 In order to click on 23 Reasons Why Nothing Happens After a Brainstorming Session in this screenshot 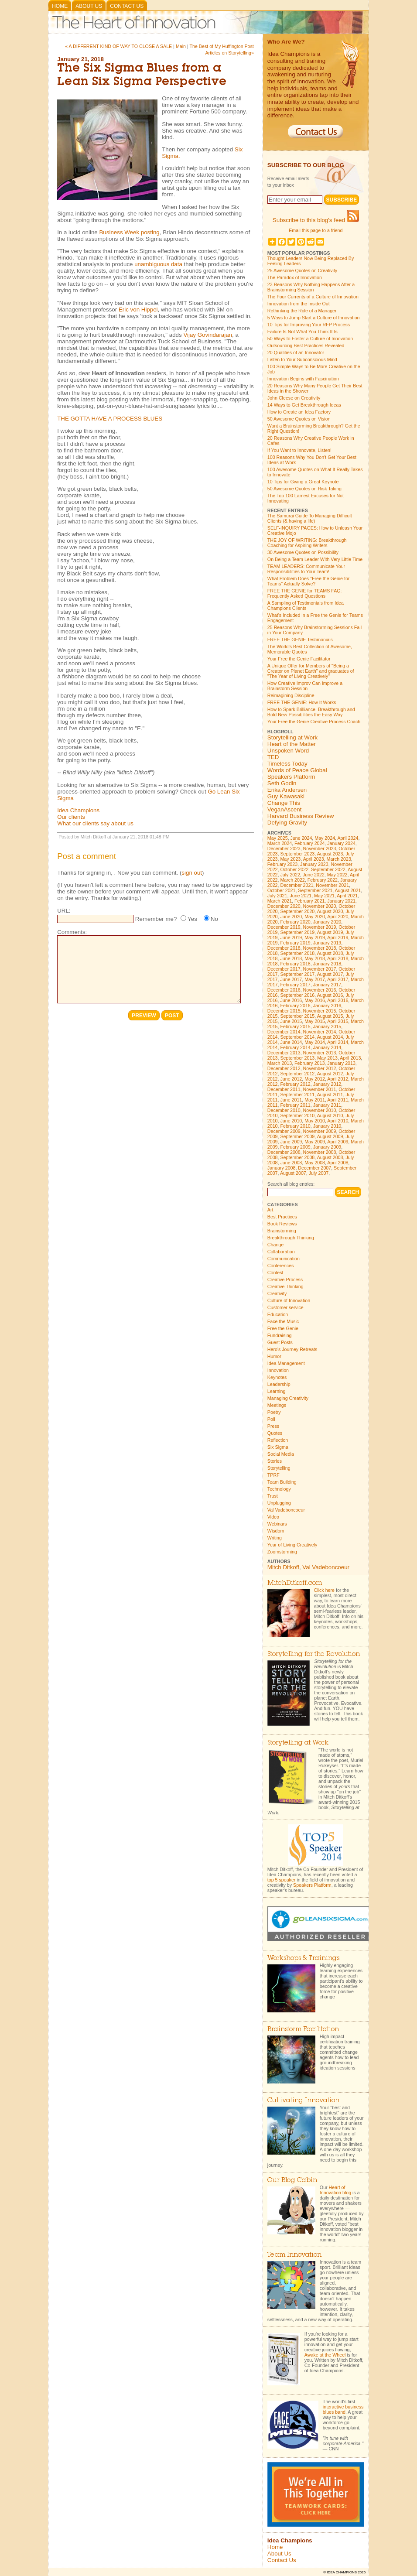, I will do `click(311, 287)`.